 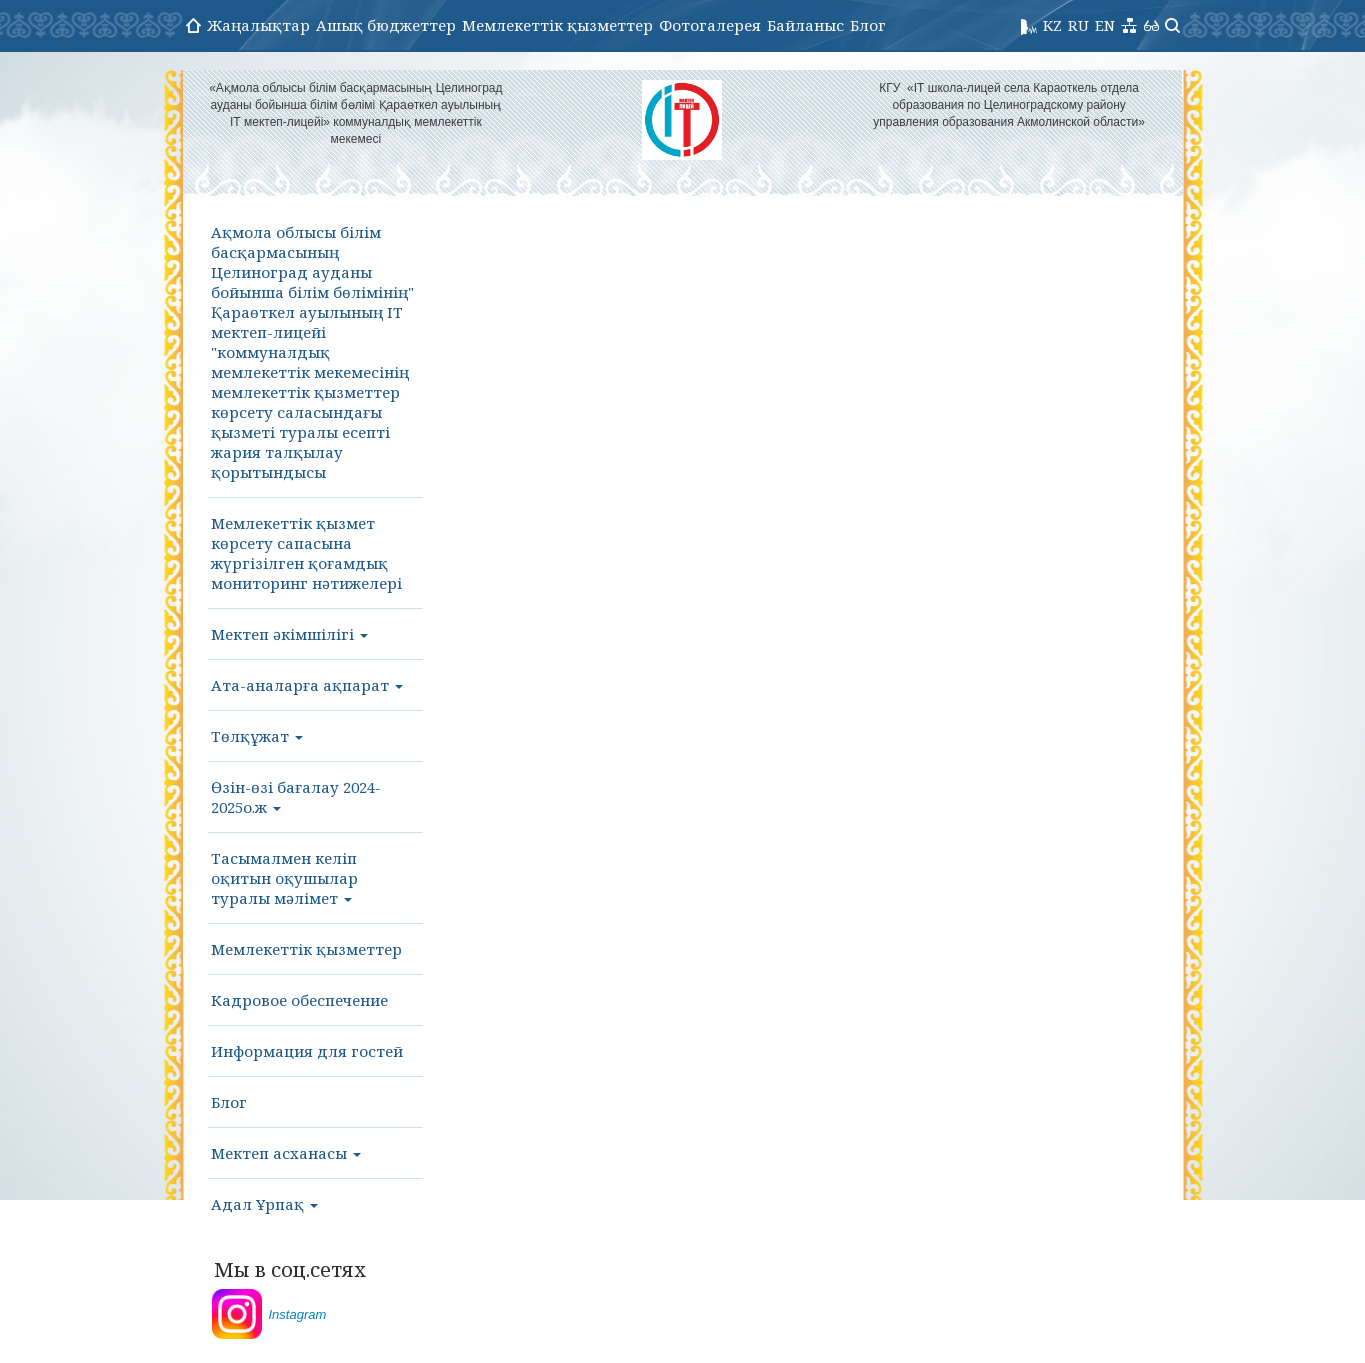 What do you see at coordinates (296, 797) in the screenshot?
I see `Өзін-өзі бағалау 2024-2025о.ж` at bounding box center [296, 797].